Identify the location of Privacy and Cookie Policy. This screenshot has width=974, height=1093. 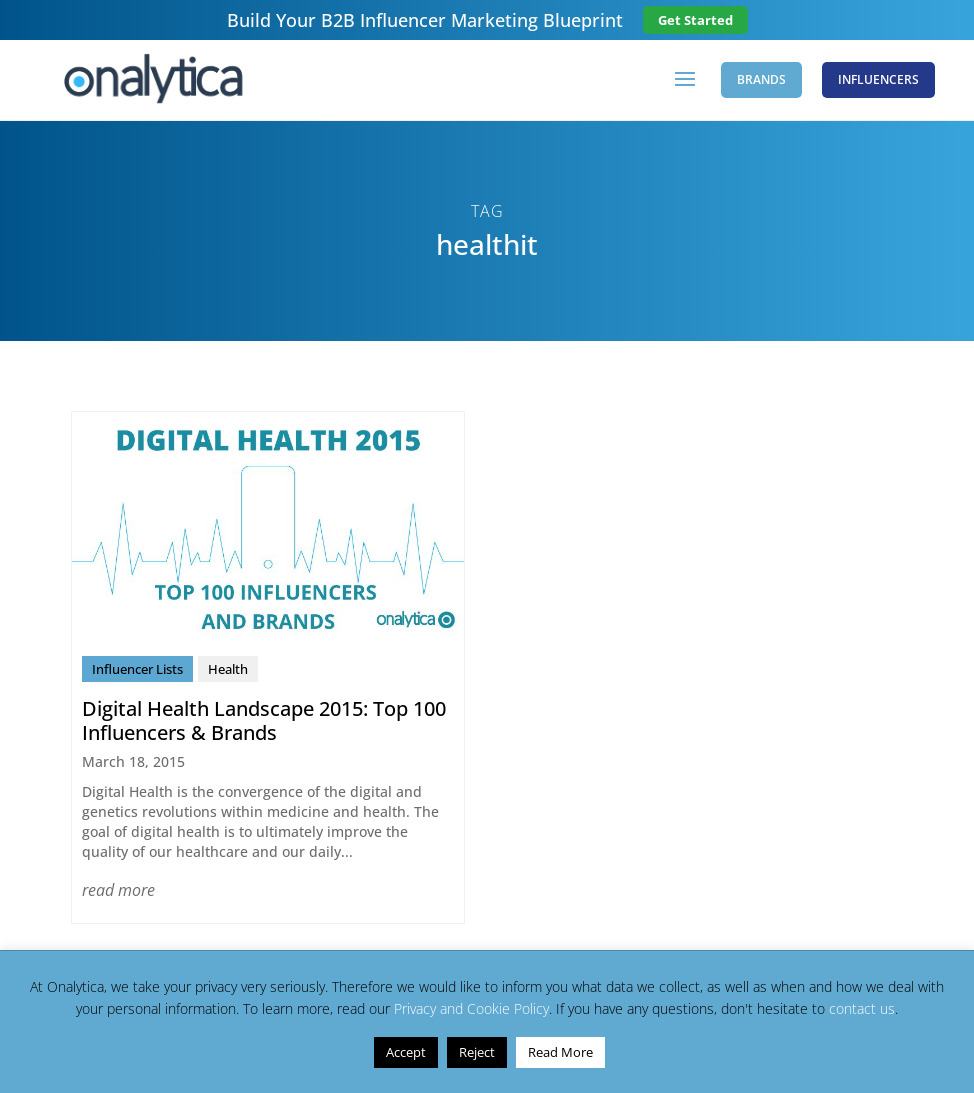
(471, 1008).